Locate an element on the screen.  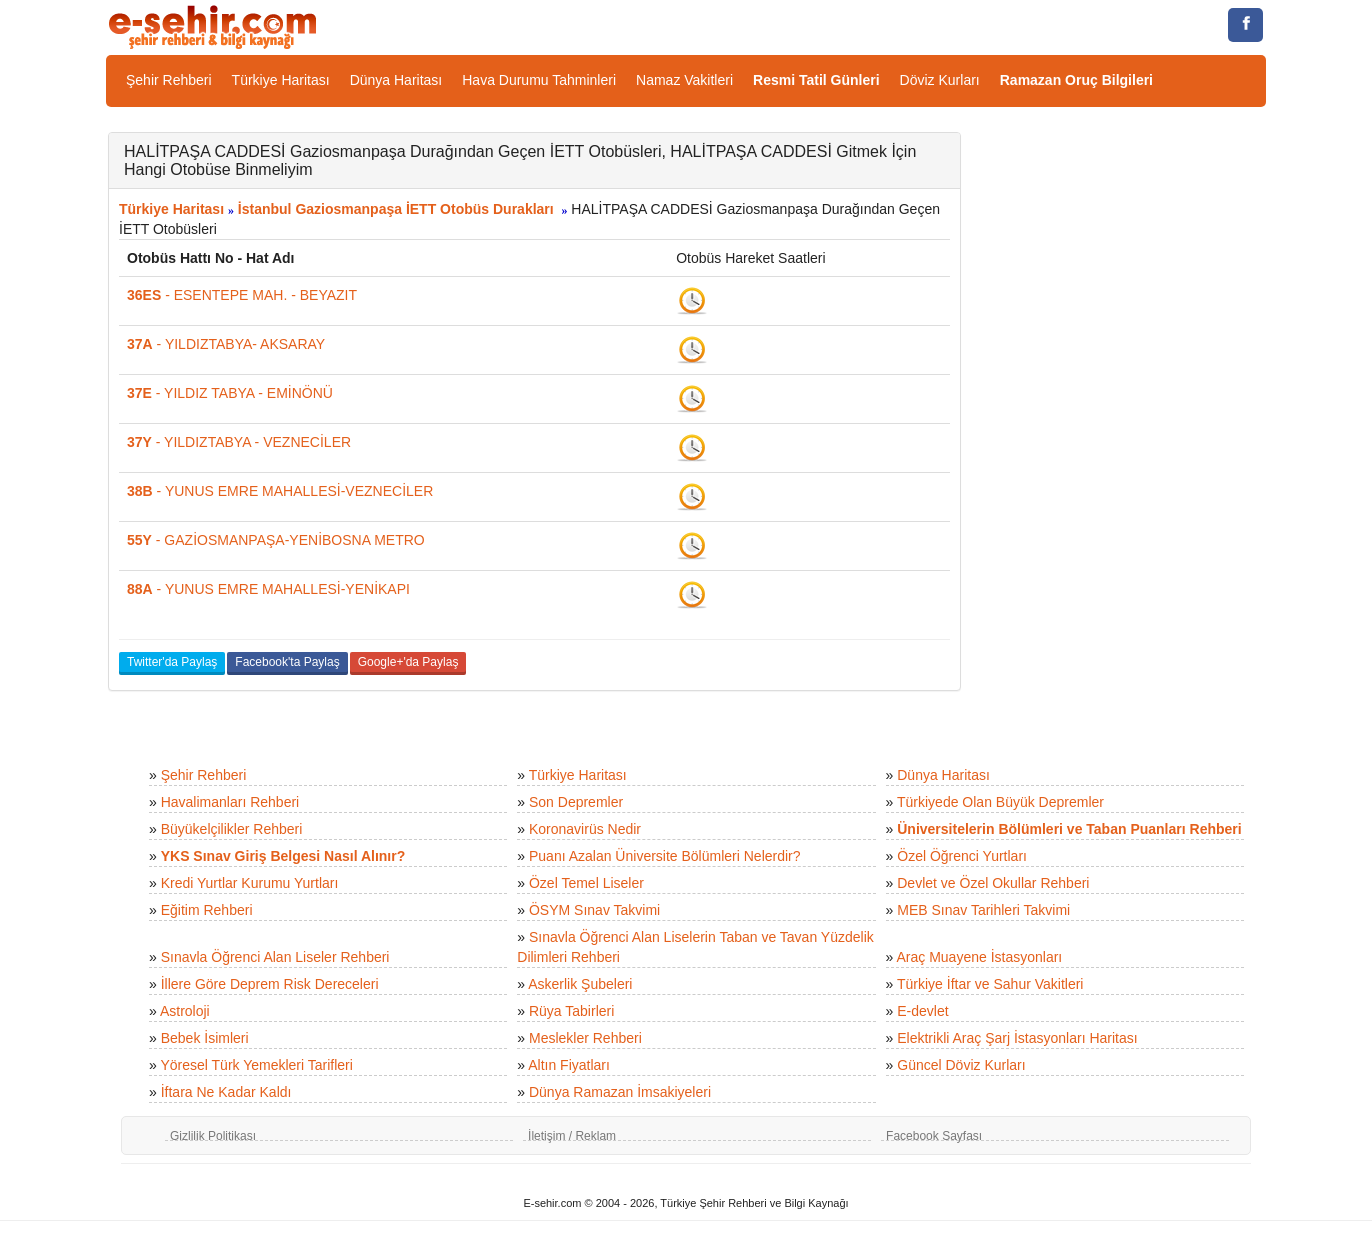
Devlet ve Özel Okullar Rehberi is located at coordinates (993, 883).